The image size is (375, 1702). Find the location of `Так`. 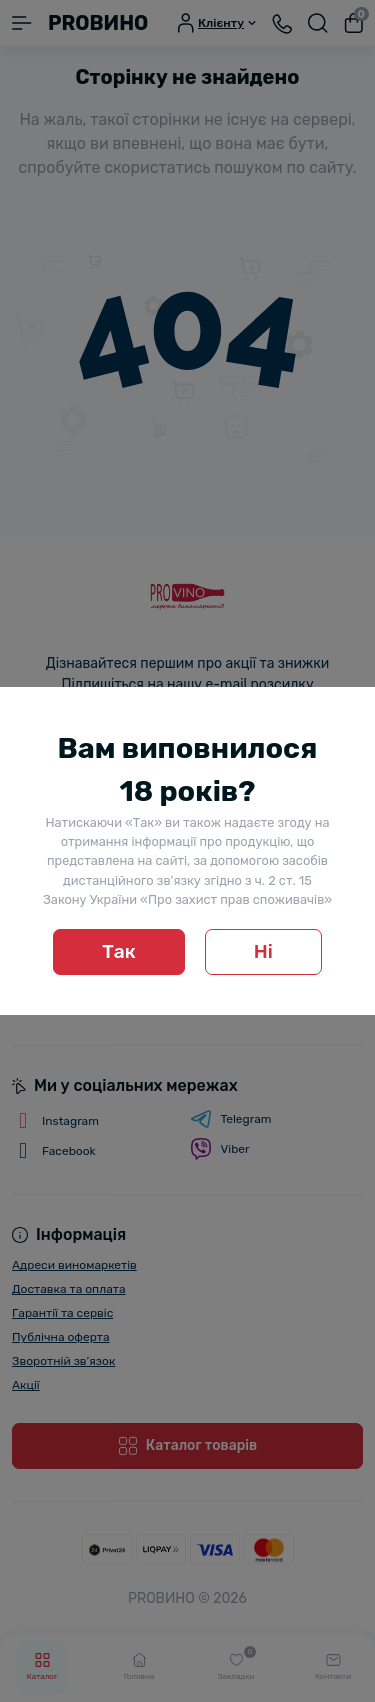

Так is located at coordinates (119, 951).